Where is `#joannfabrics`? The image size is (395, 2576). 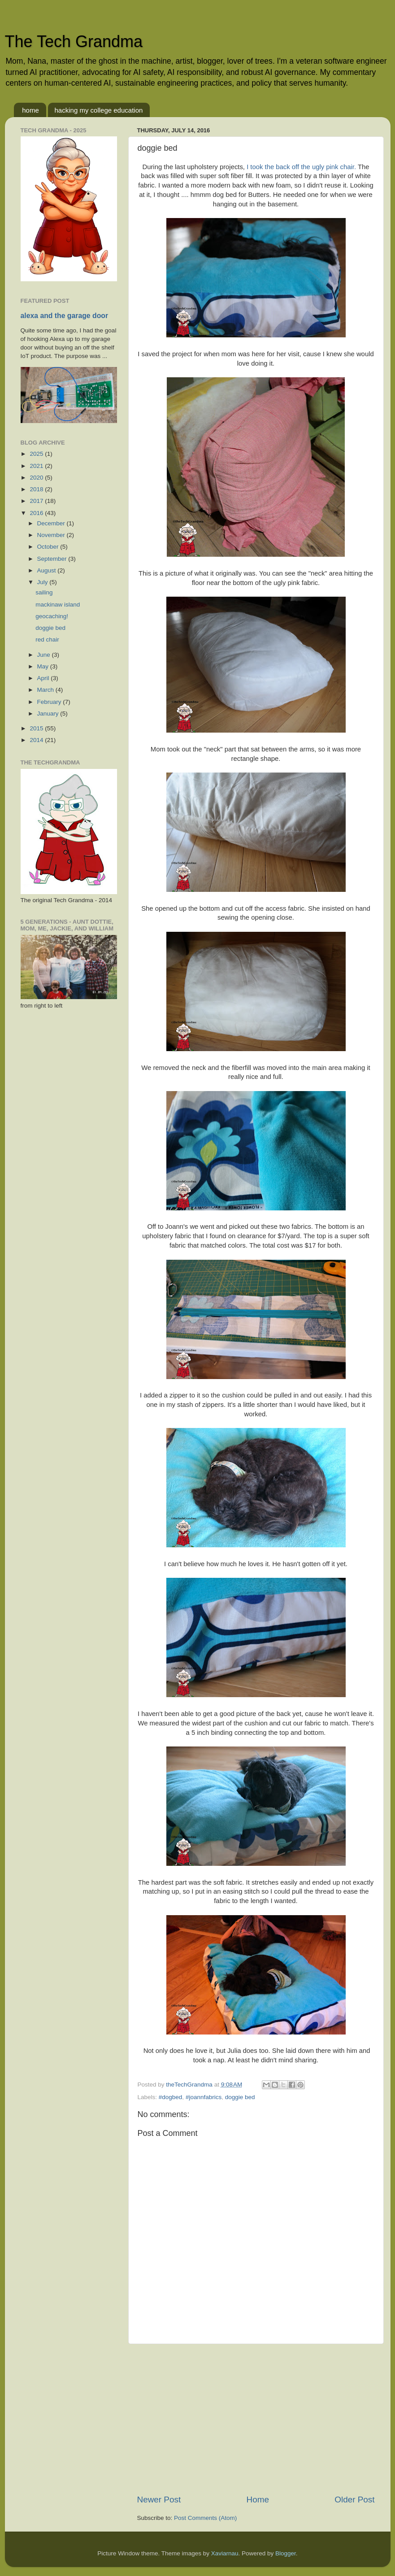 #joannfabrics is located at coordinates (203, 2097).